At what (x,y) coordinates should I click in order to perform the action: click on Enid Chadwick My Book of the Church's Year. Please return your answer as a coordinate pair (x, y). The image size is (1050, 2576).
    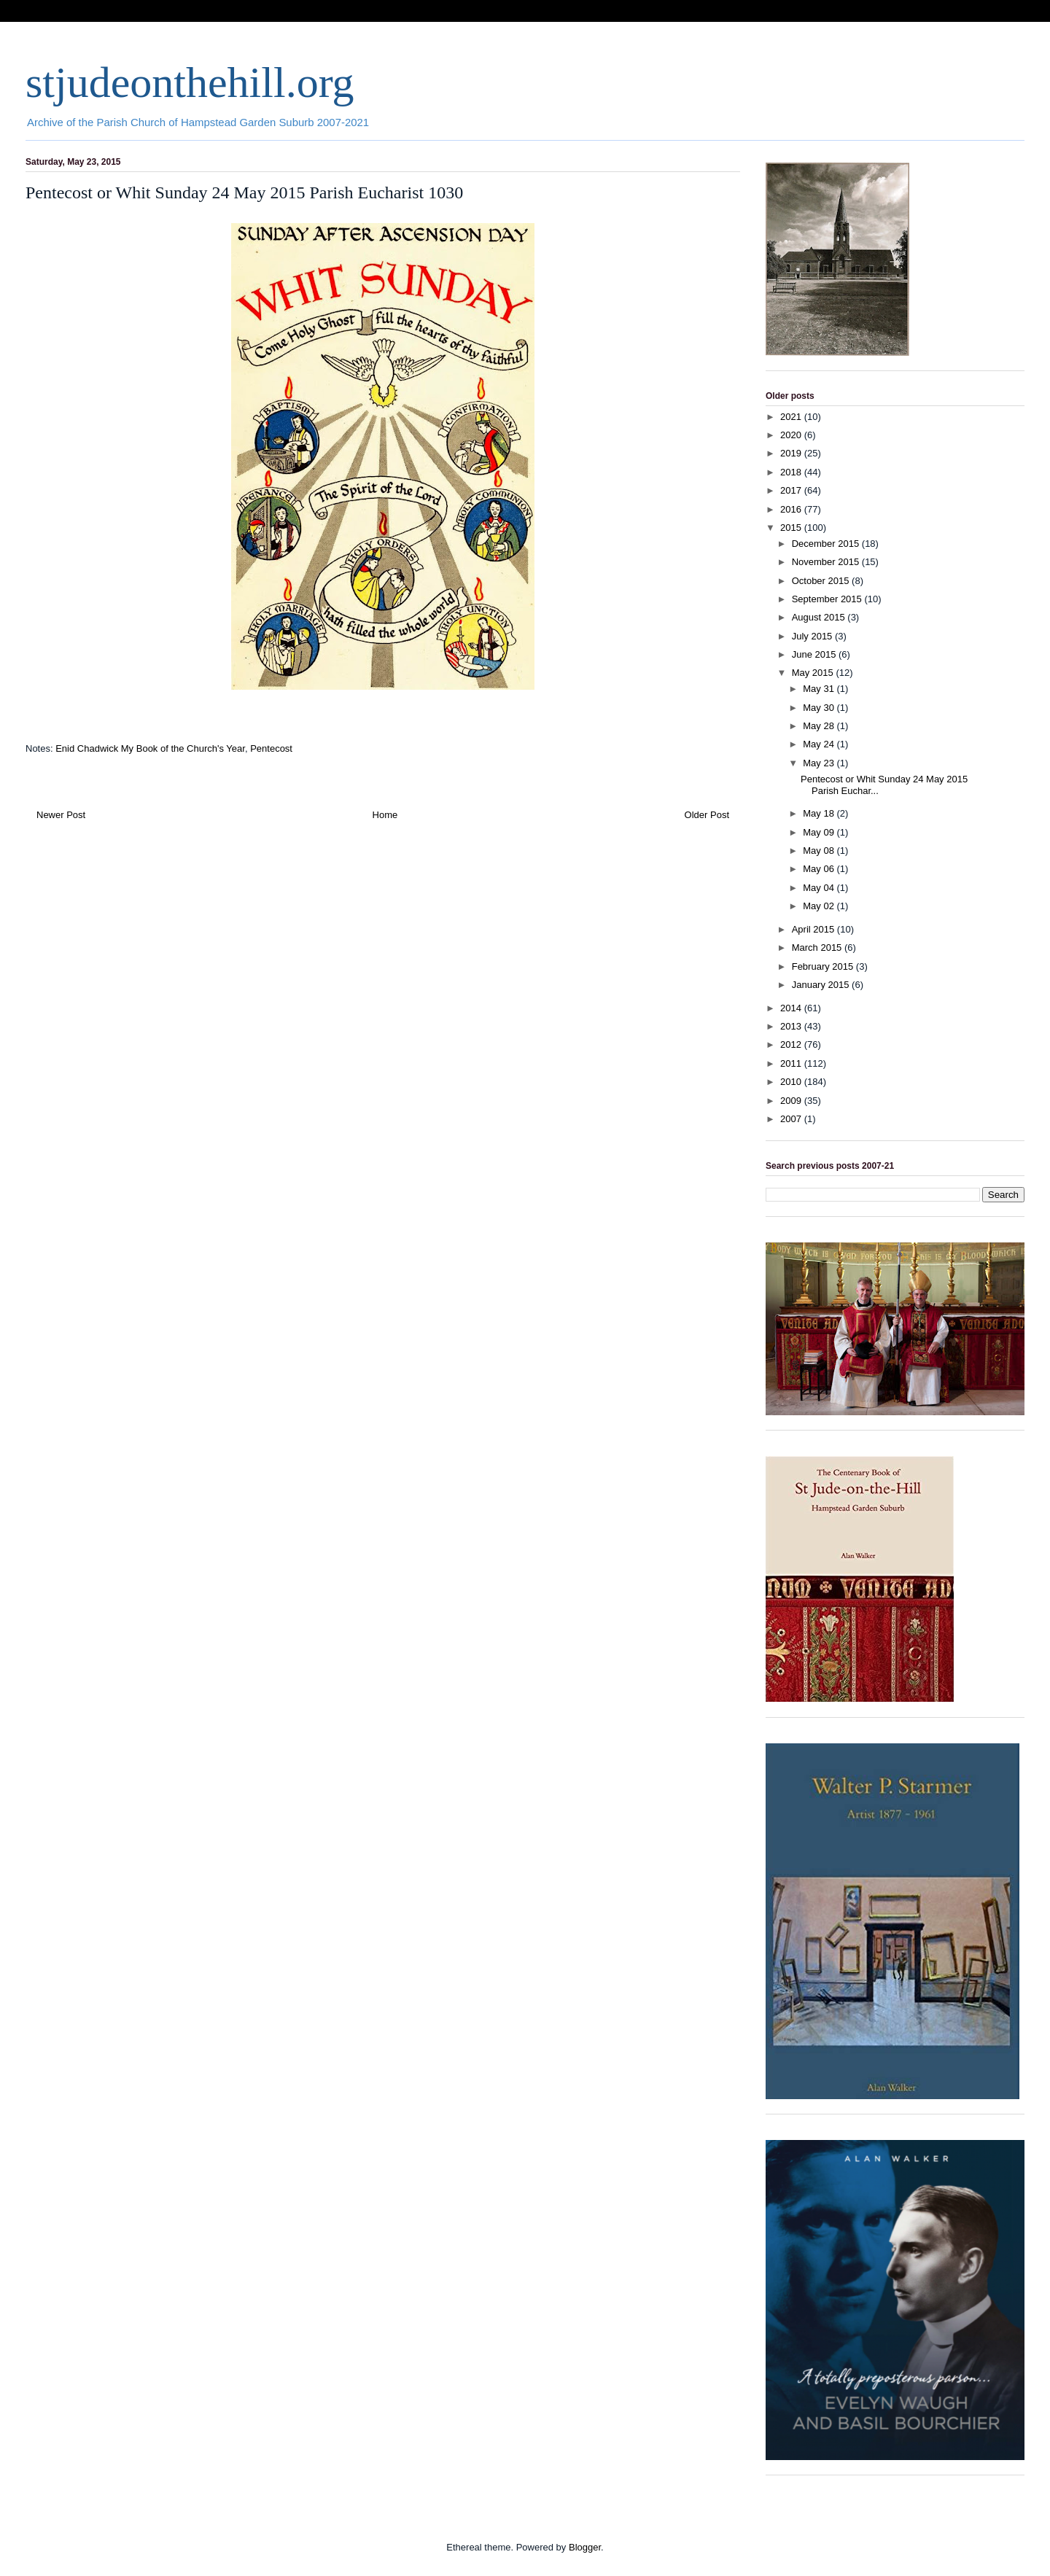
    Looking at the image, I should click on (150, 748).